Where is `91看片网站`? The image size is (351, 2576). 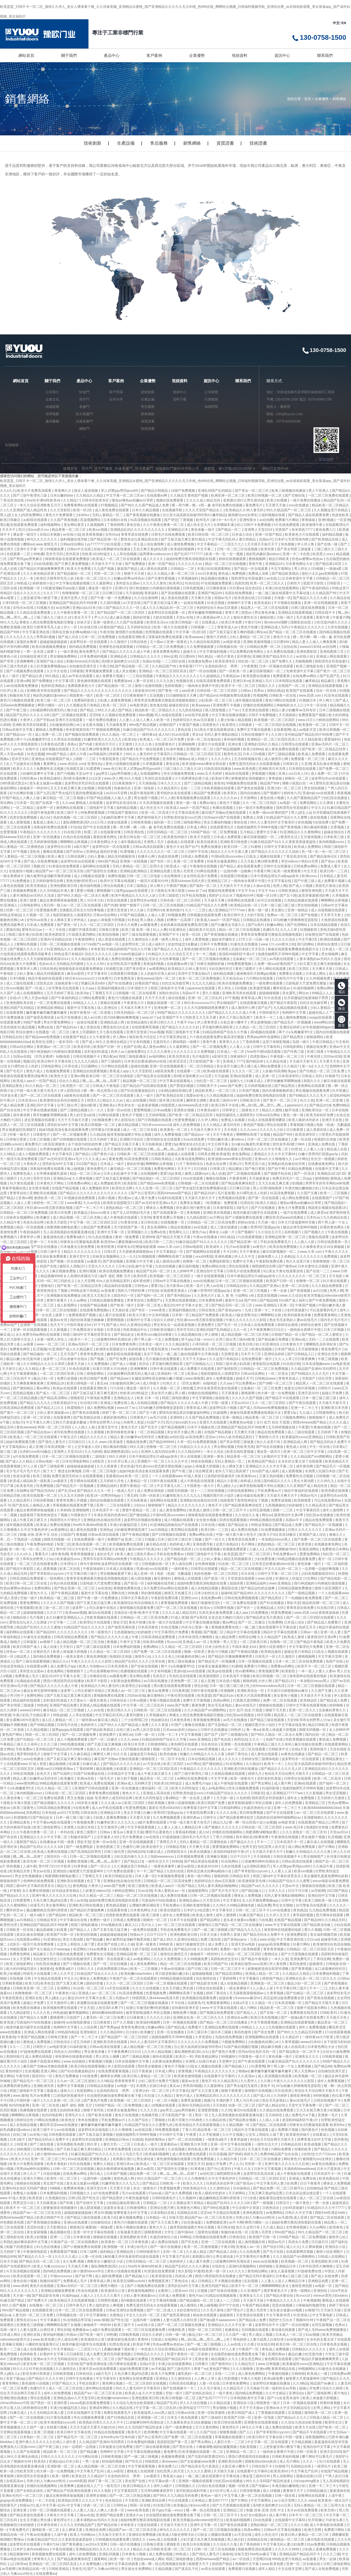
91看片网站 is located at coordinates (302, 1944).